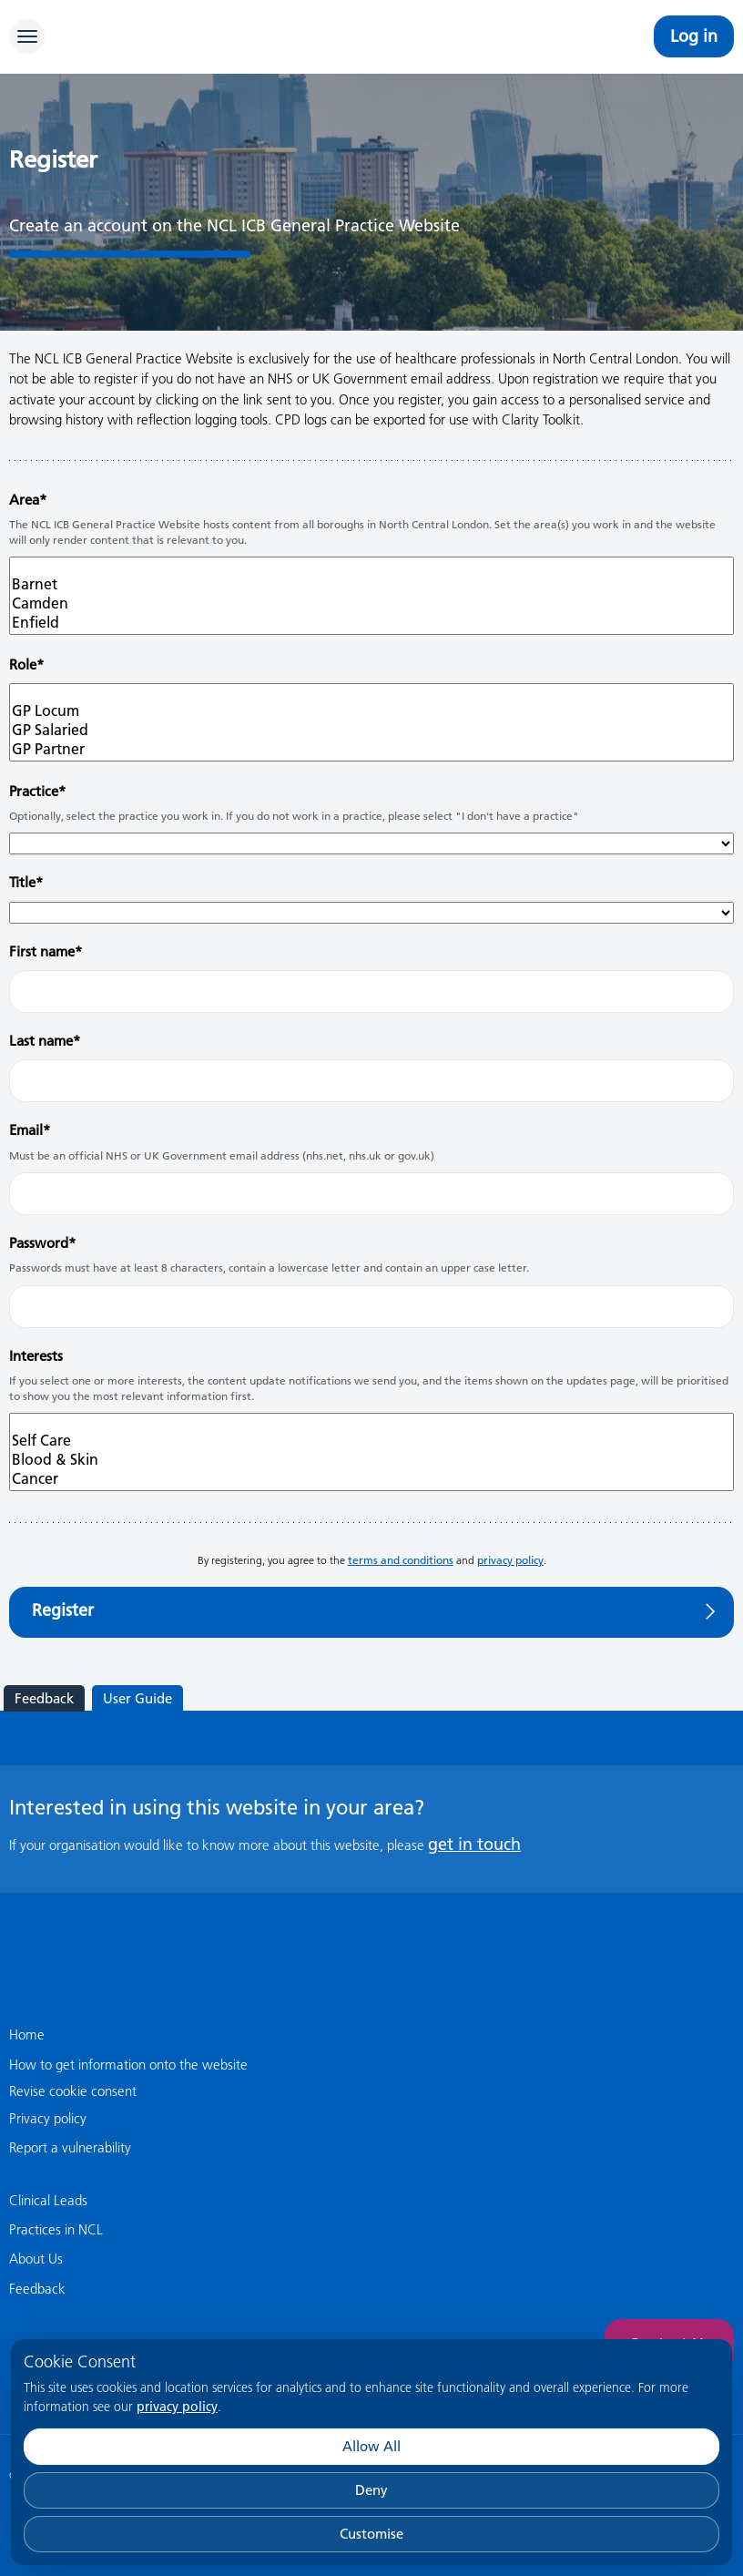 The image size is (743, 2576). I want to click on Blood & Skin, so click(371, 1459).